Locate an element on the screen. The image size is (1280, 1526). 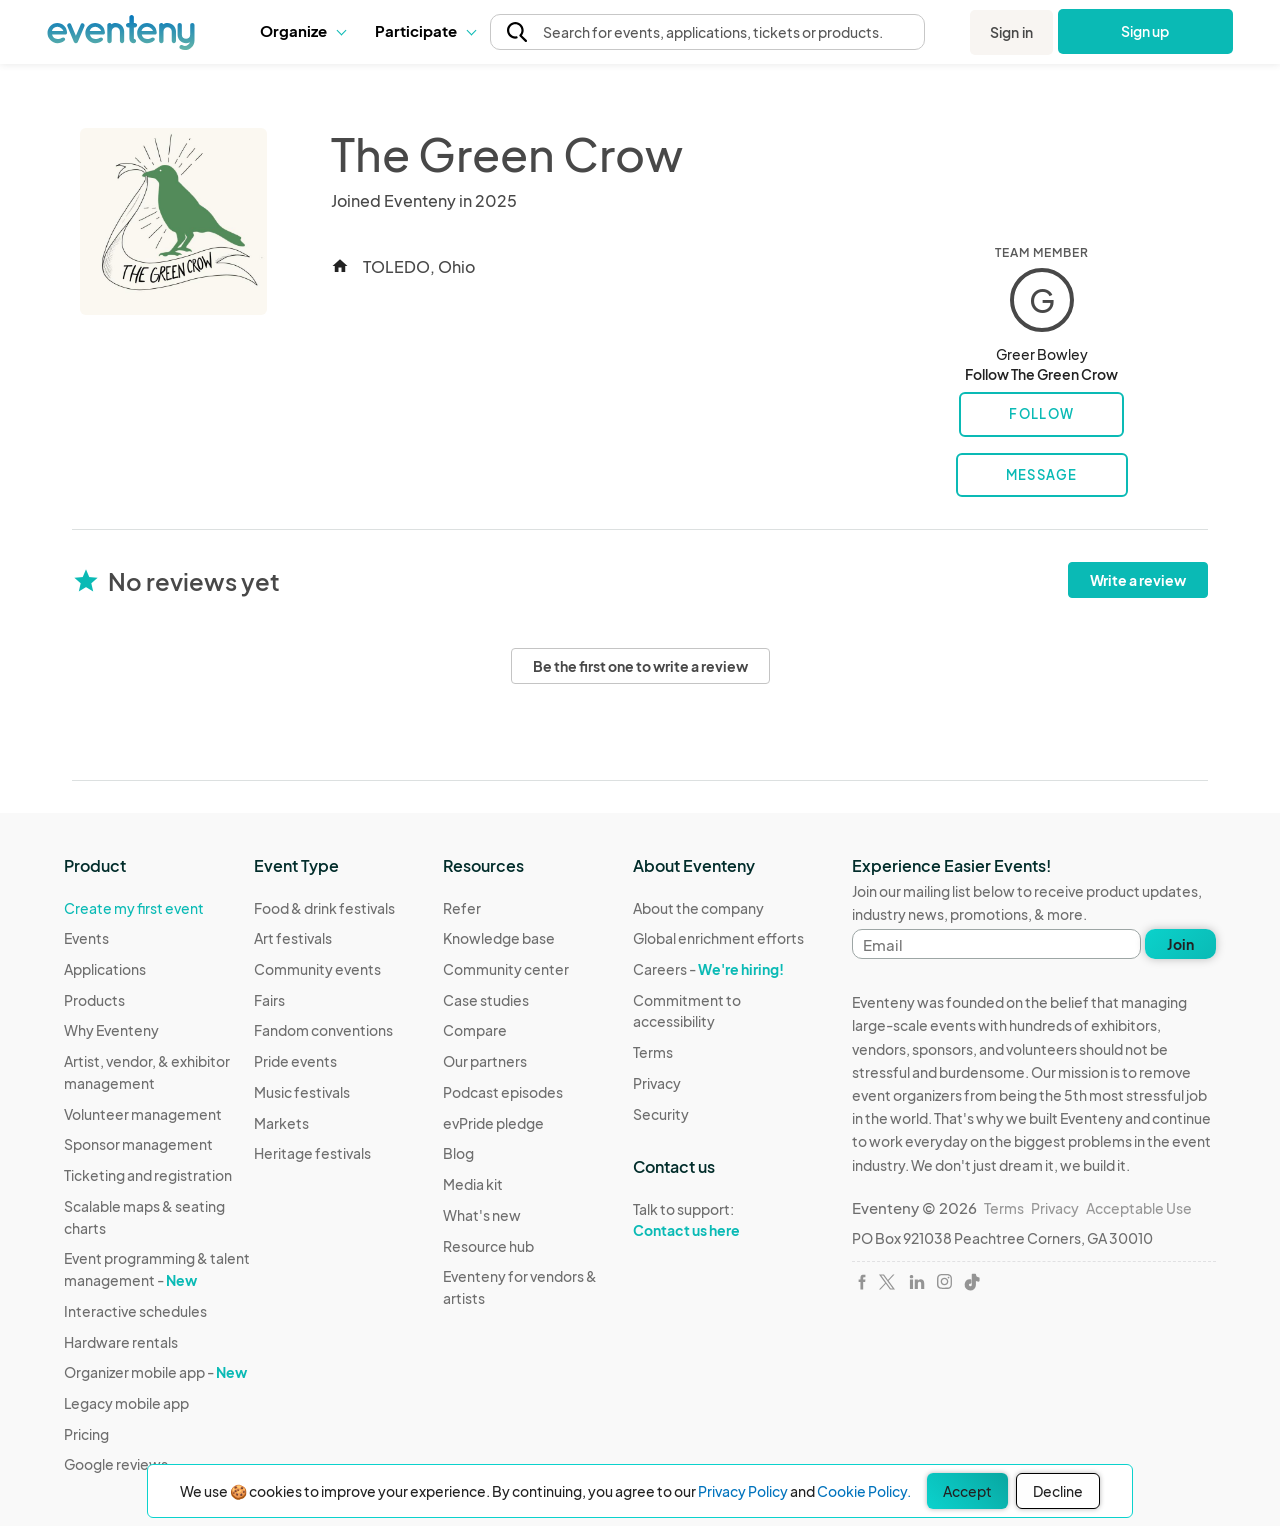
Interactive schedules is located at coordinates (135, 1311).